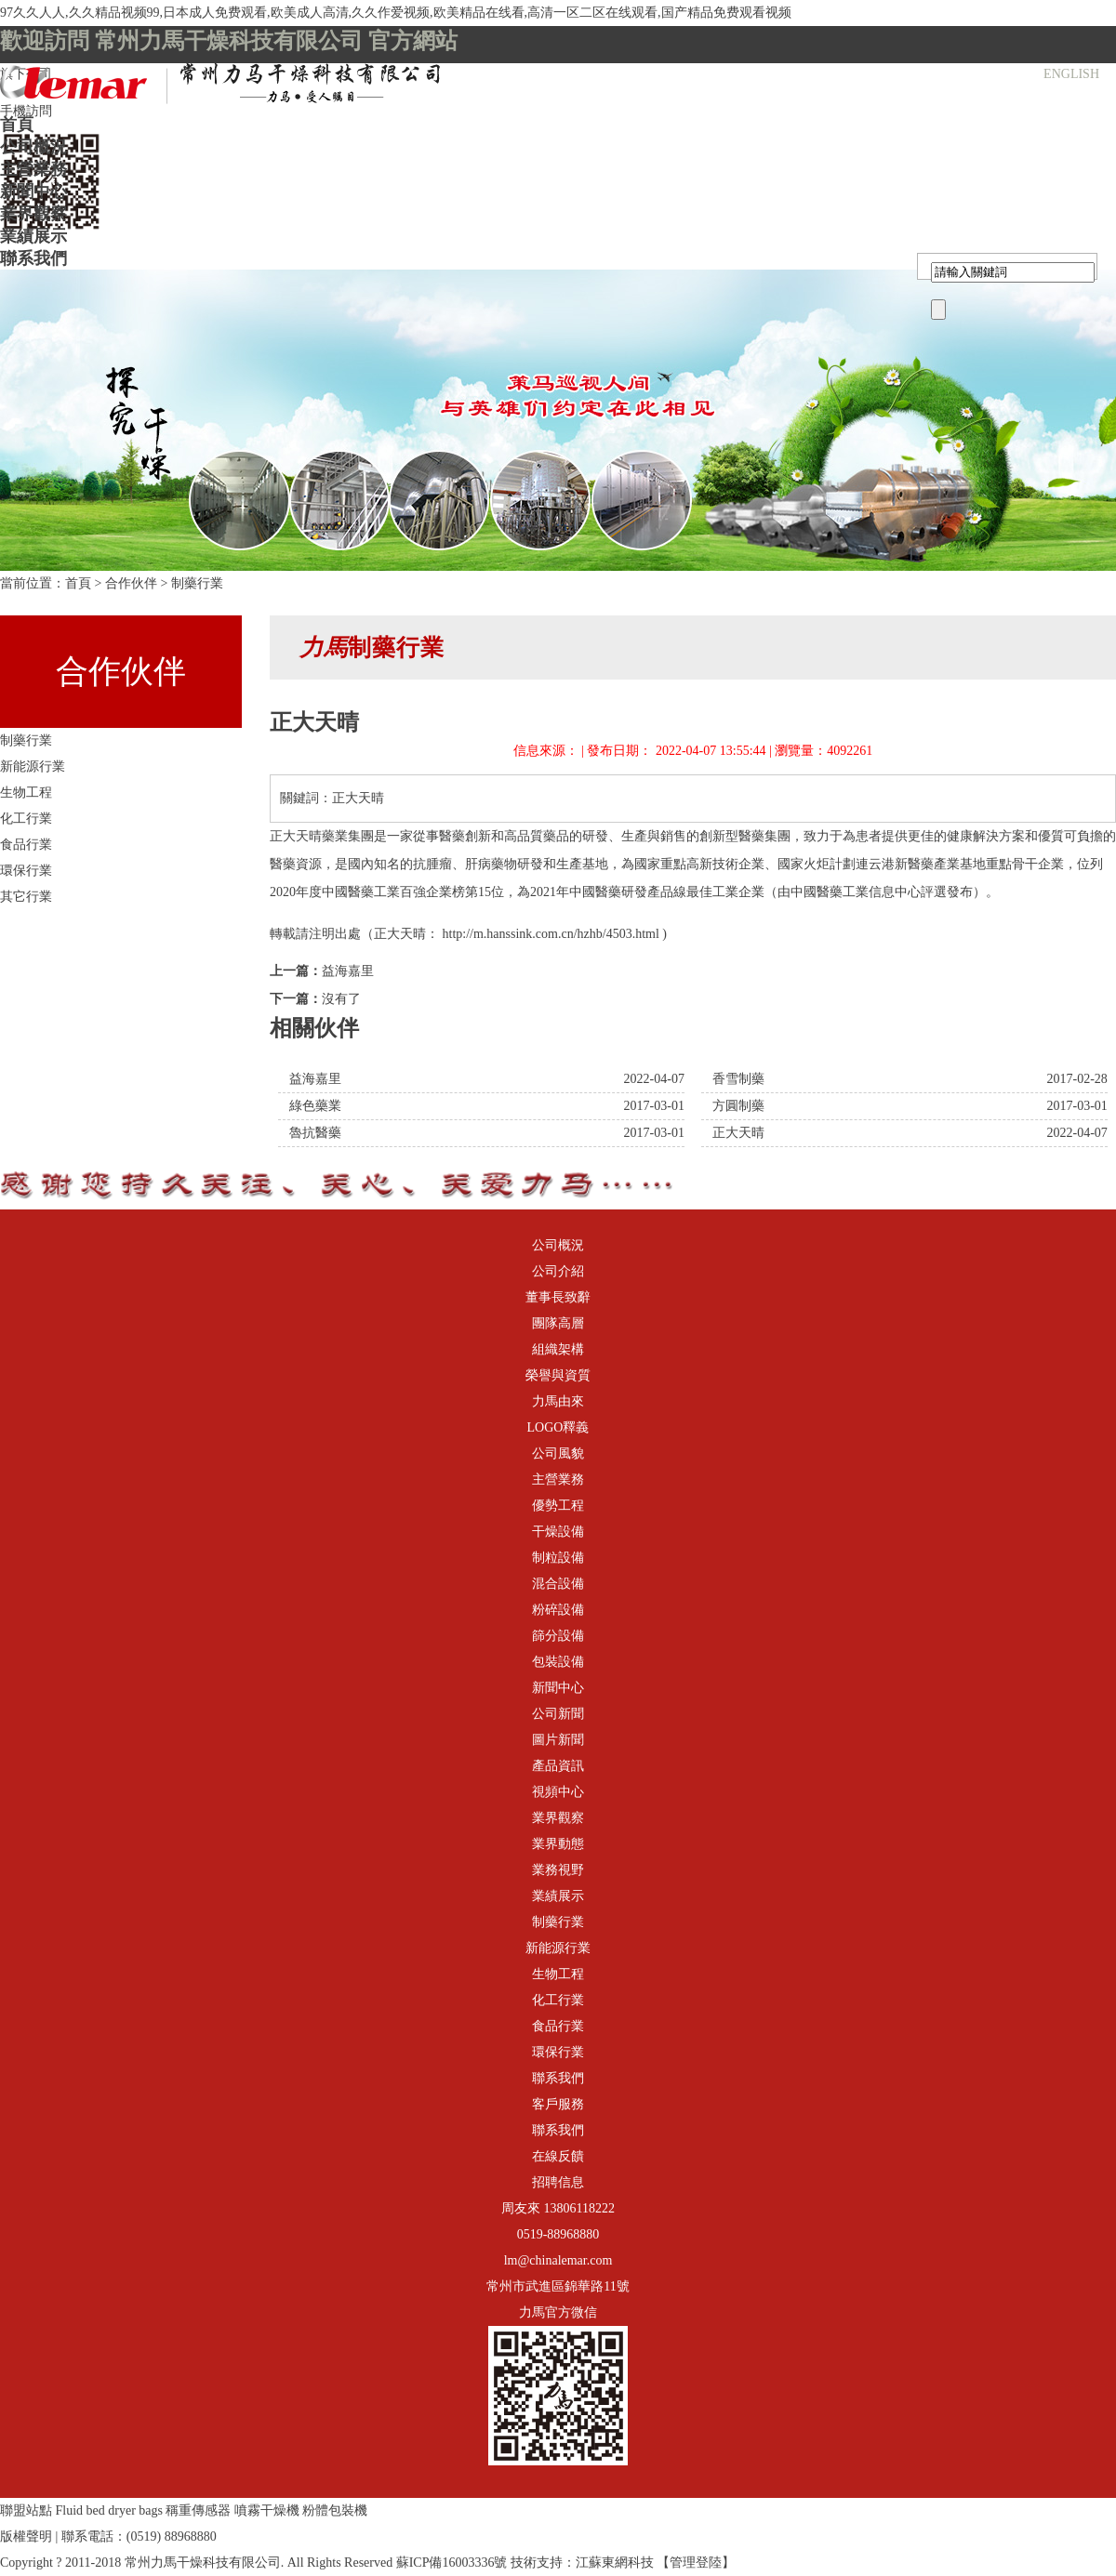 Image resolution: width=1116 pixels, height=2576 pixels. I want to click on LOGO釋義, so click(558, 1427).